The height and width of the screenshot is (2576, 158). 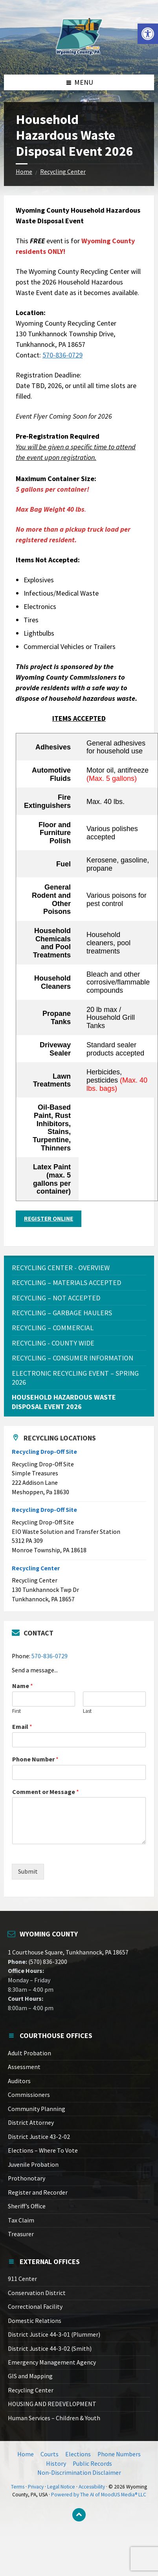 What do you see at coordinates (26, 2178) in the screenshot?
I see `Prothonotary [link]` at bounding box center [26, 2178].